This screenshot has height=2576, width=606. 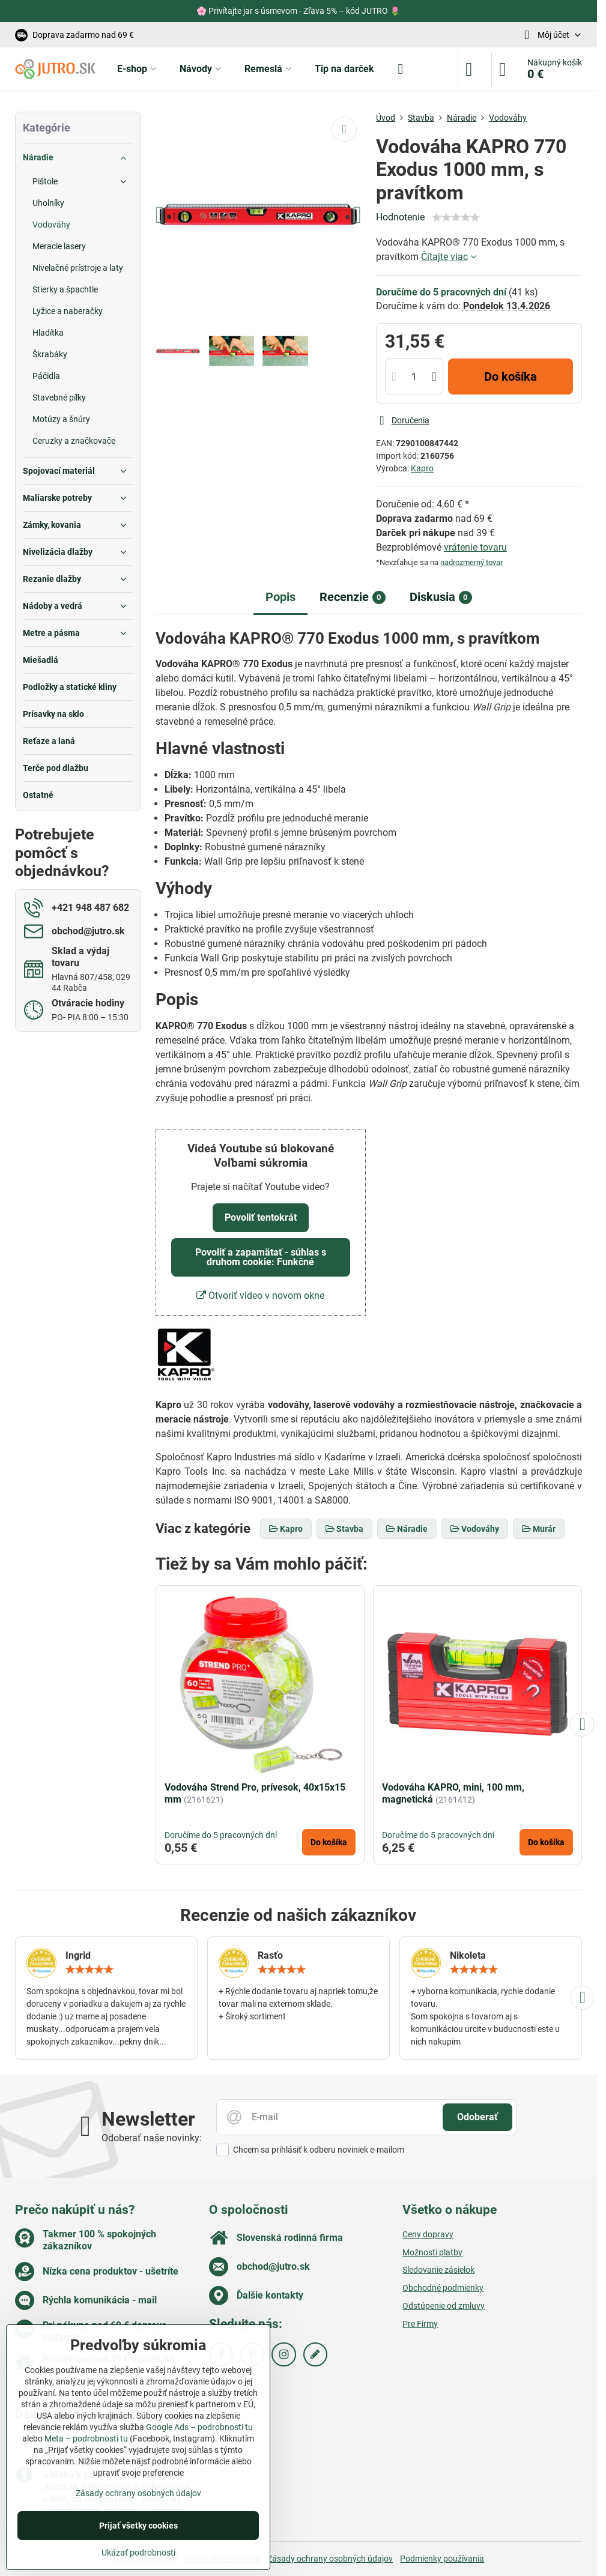 What do you see at coordinates (260, 1257) in the screenshot?
I see `Povoliť a zapamätať - súhlas s druhom cookie: Funkčné` at bounding box center [260, 1257].